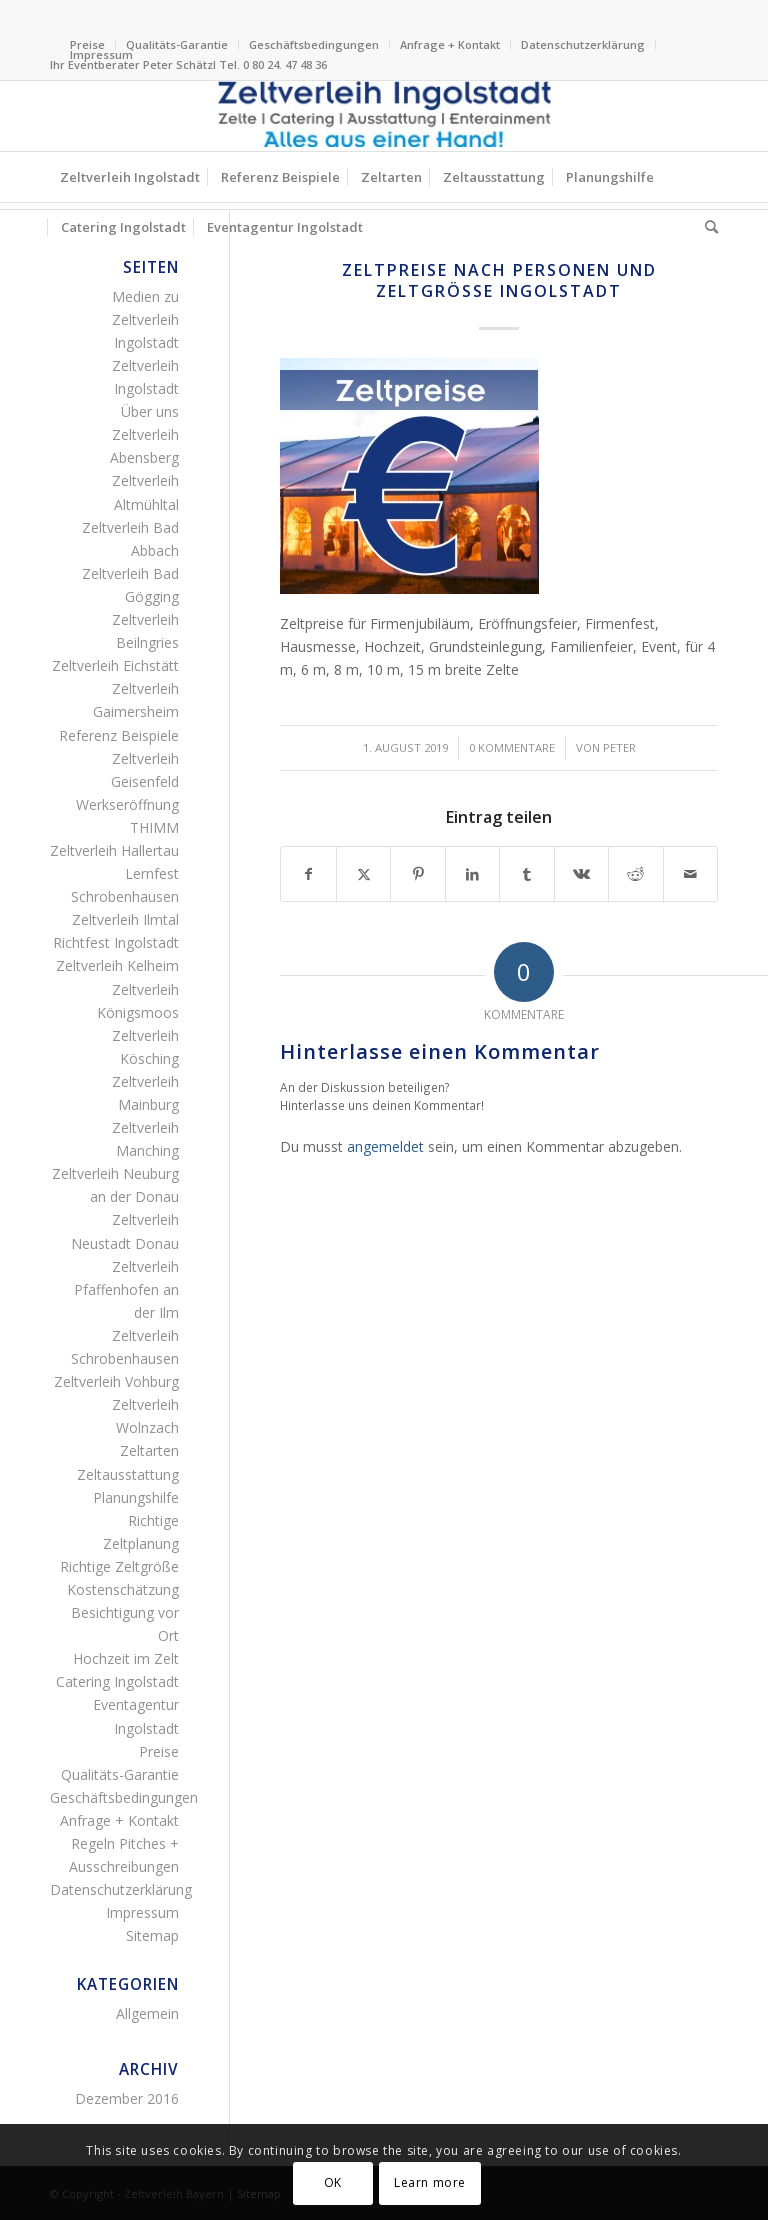 The width and height of the screenshot is (768, 2220). What do you see at coordinates (706, 227) in the screenshot?
I see `[Suche]` at bounding box center [706, 227].